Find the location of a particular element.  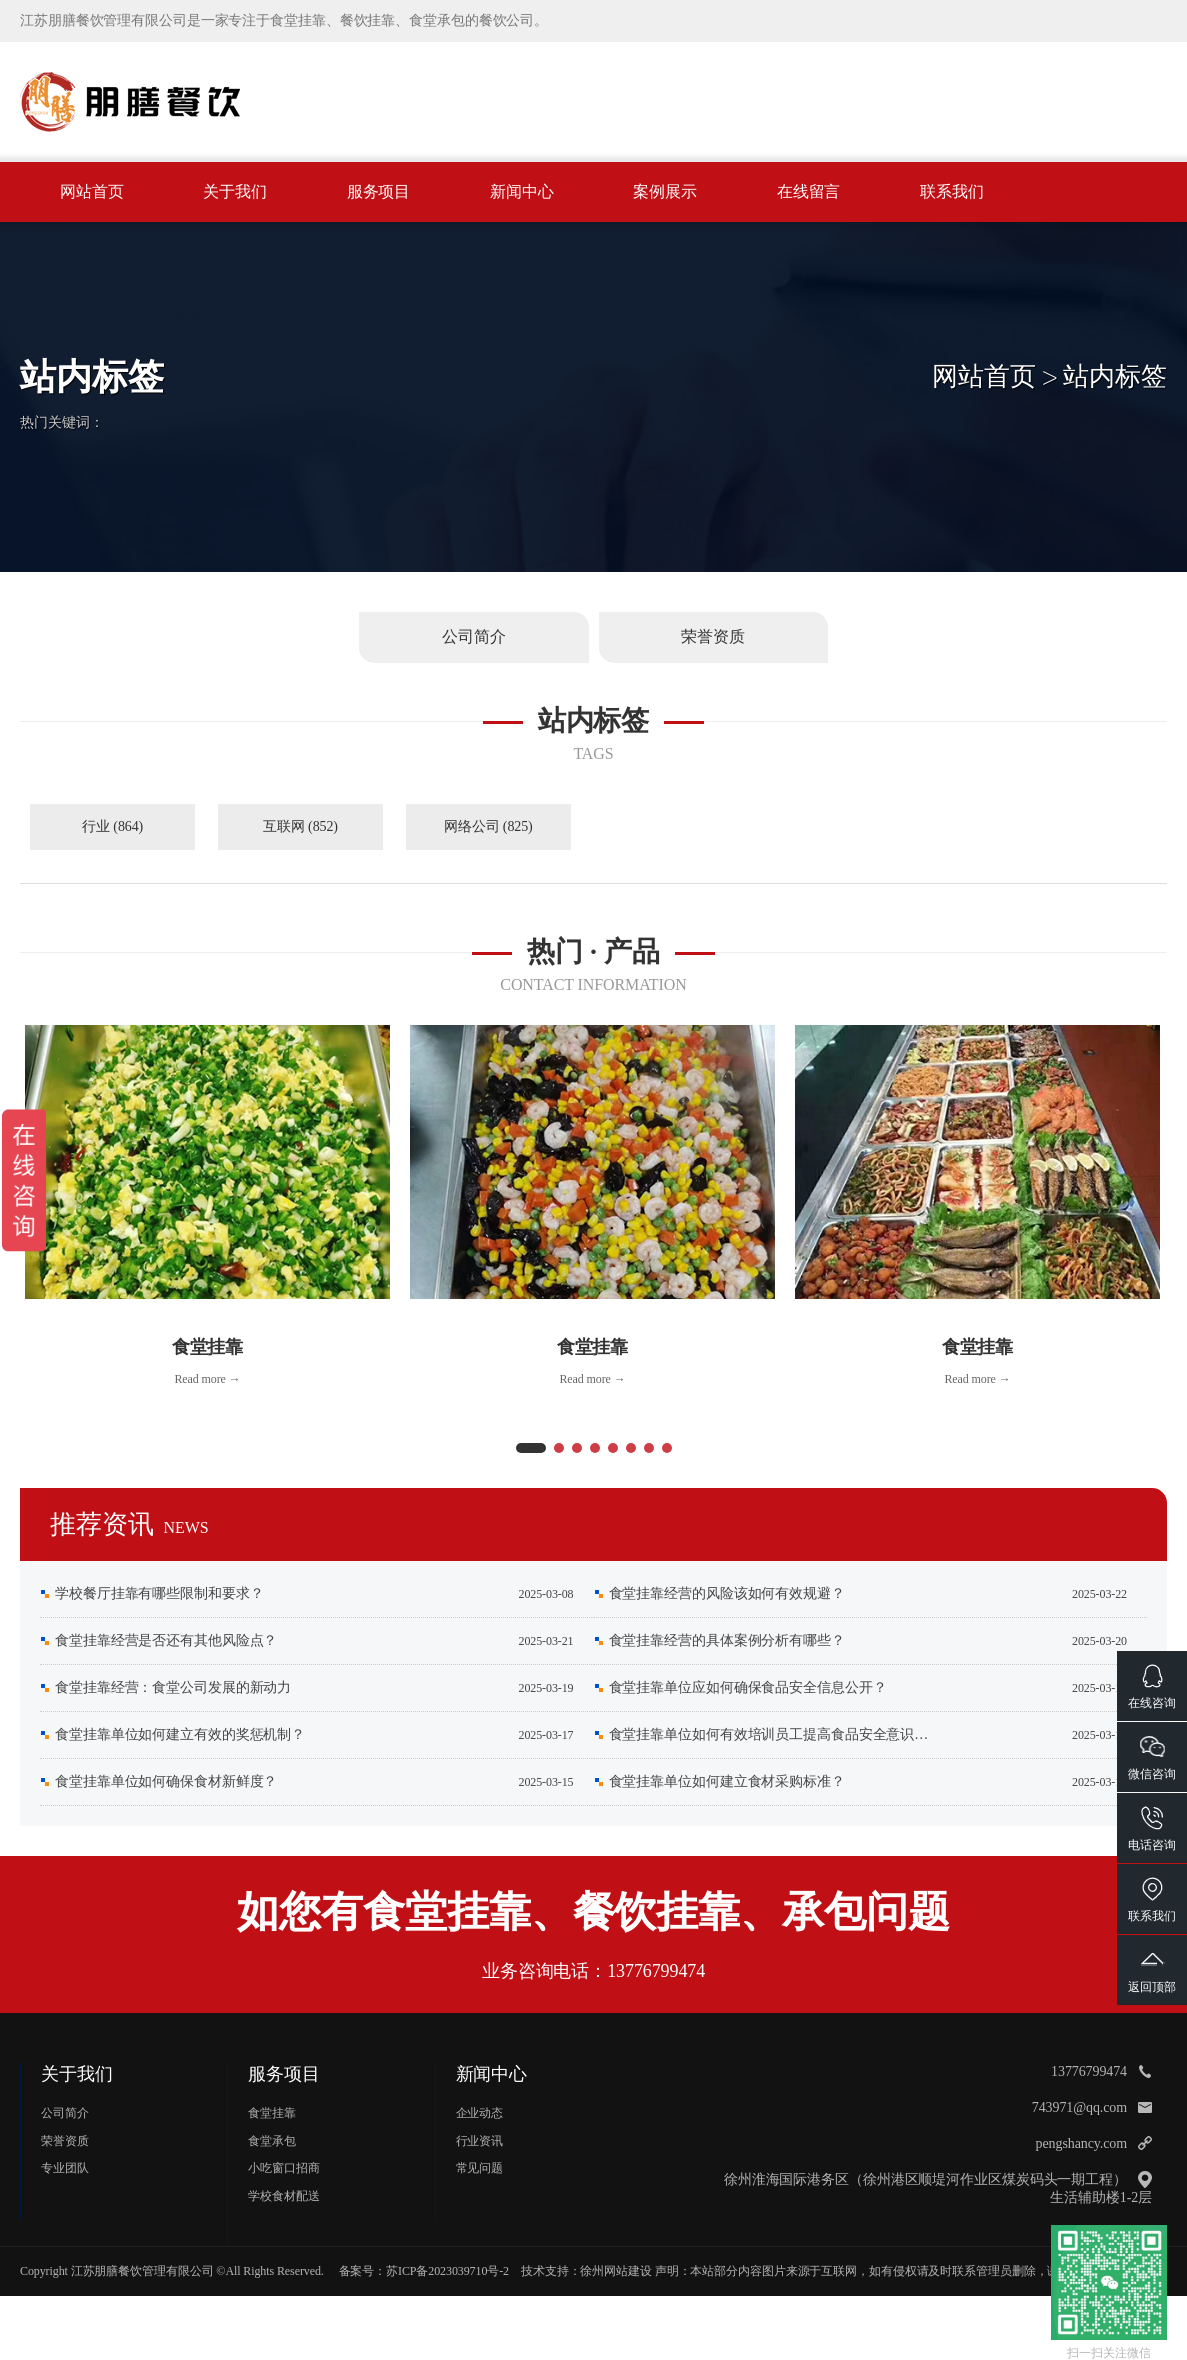

案例展示 is located at coordinates (665, 191).